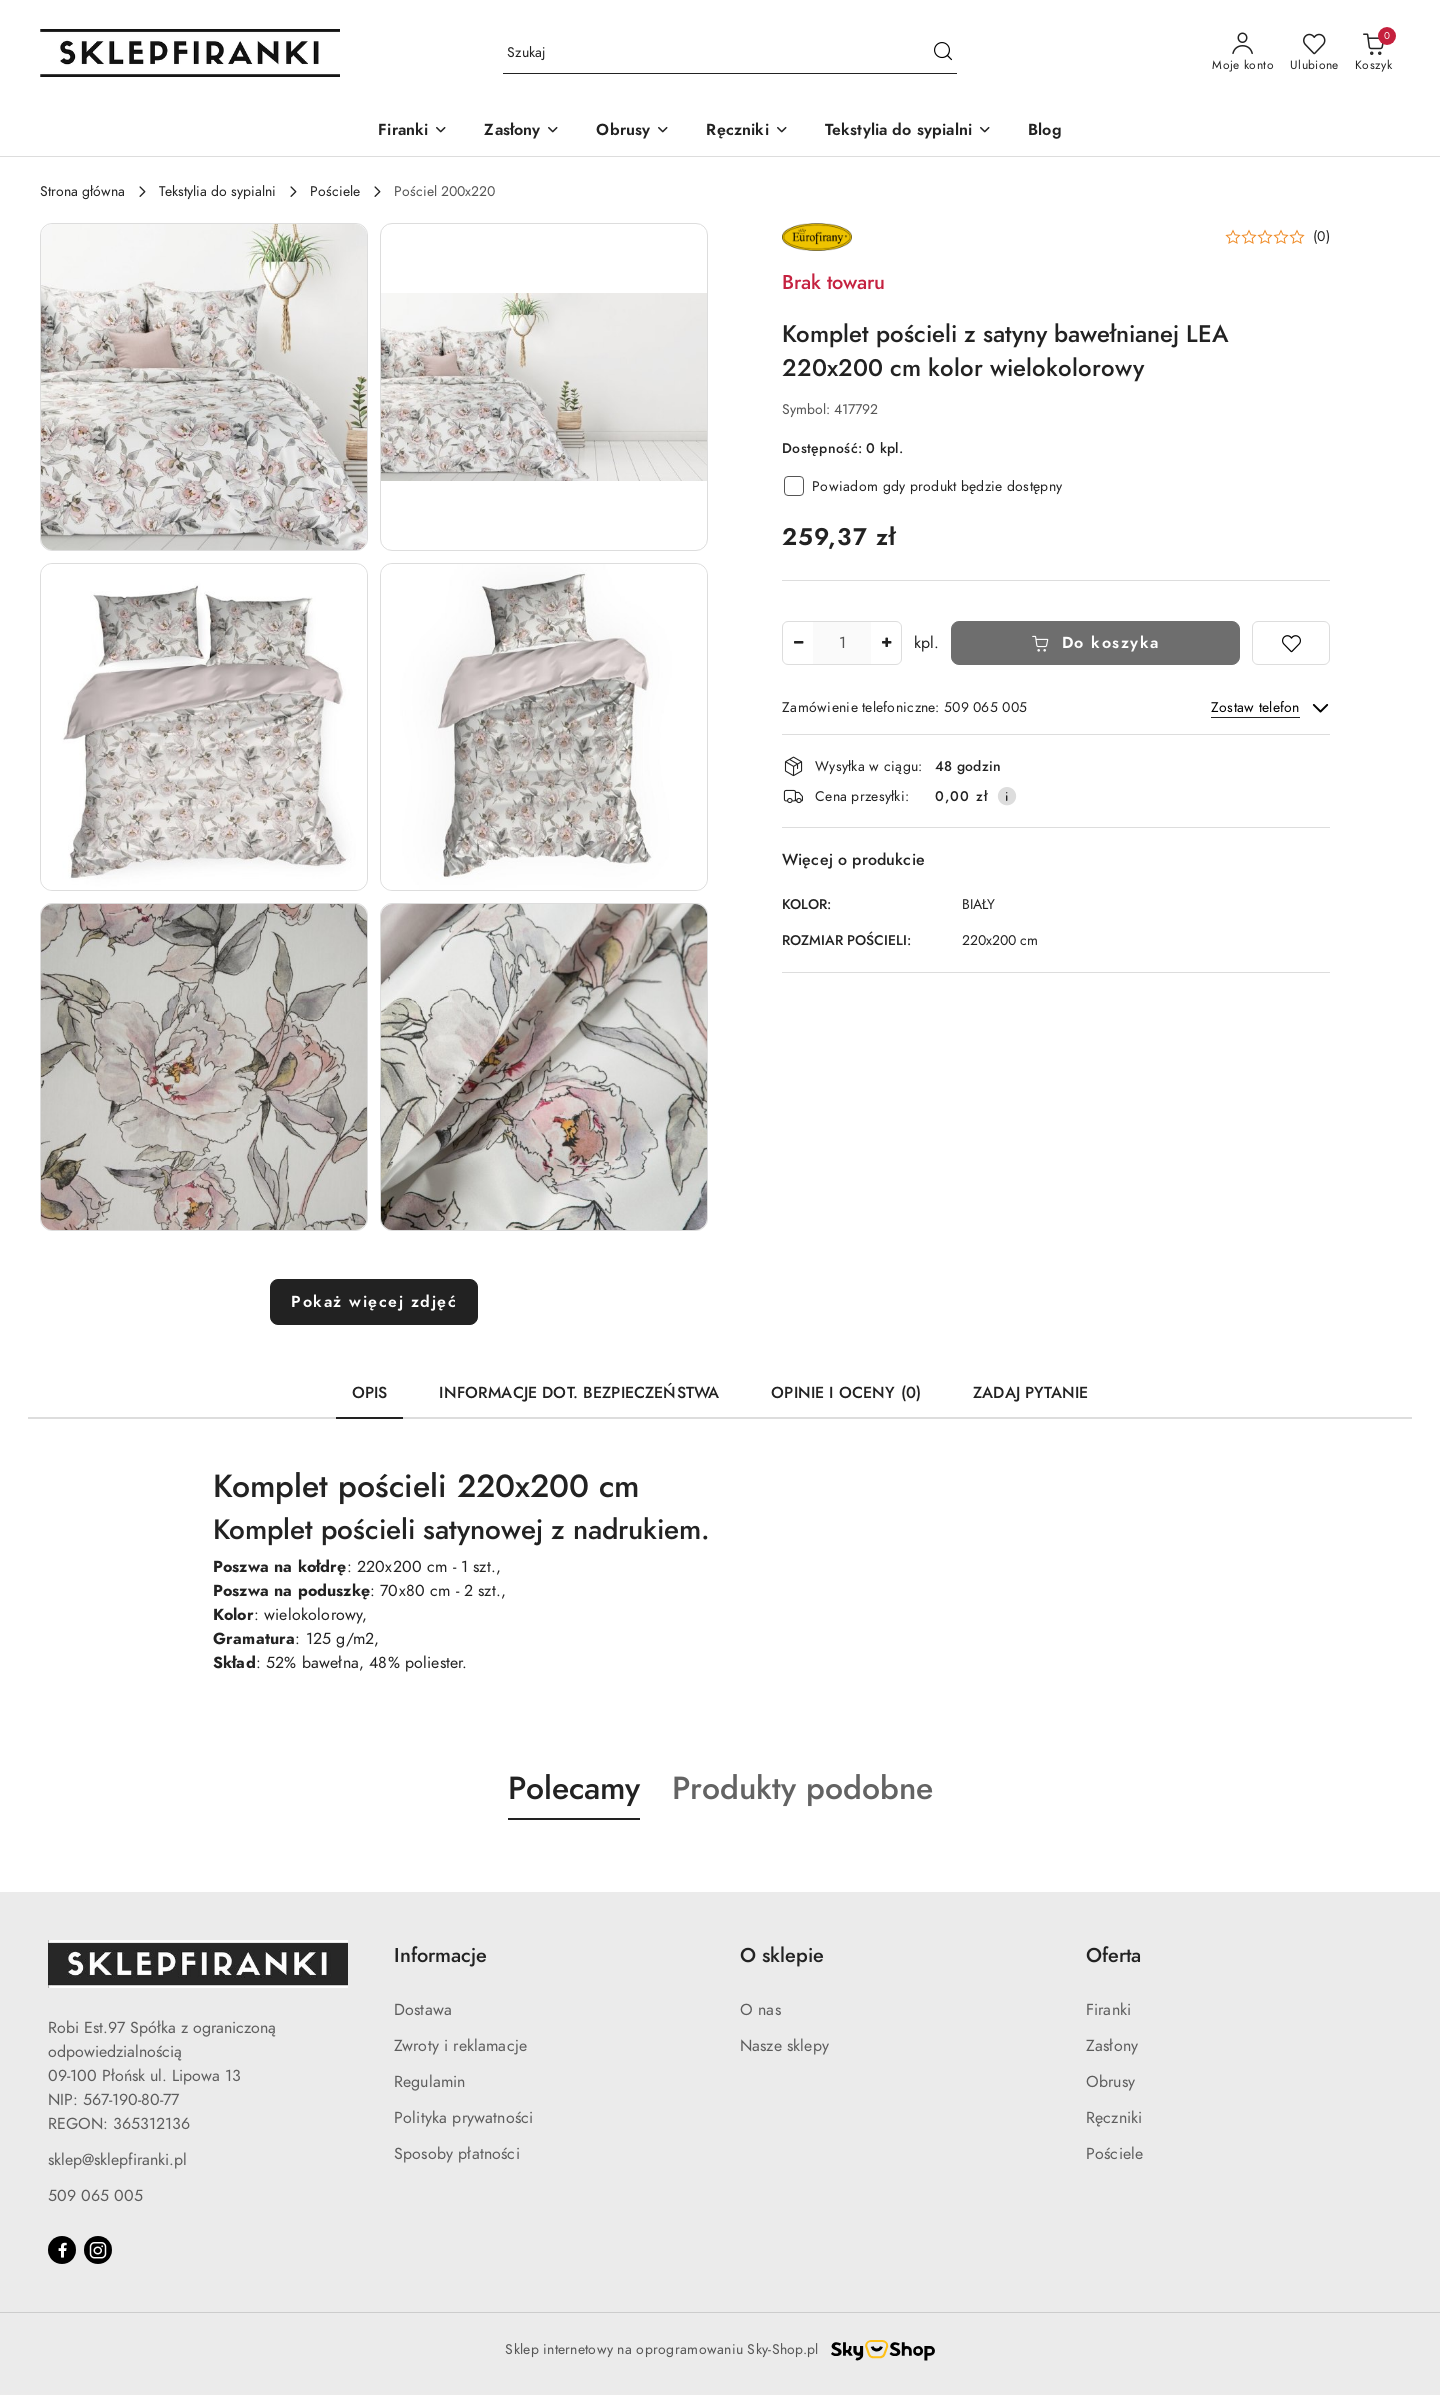 Image resolution: width=1440 pixels, height=2395 pixels. What do you see at coordinates (760, 2010) in the screenshot?
I see `O nas` at bounding box center [760, 2010].